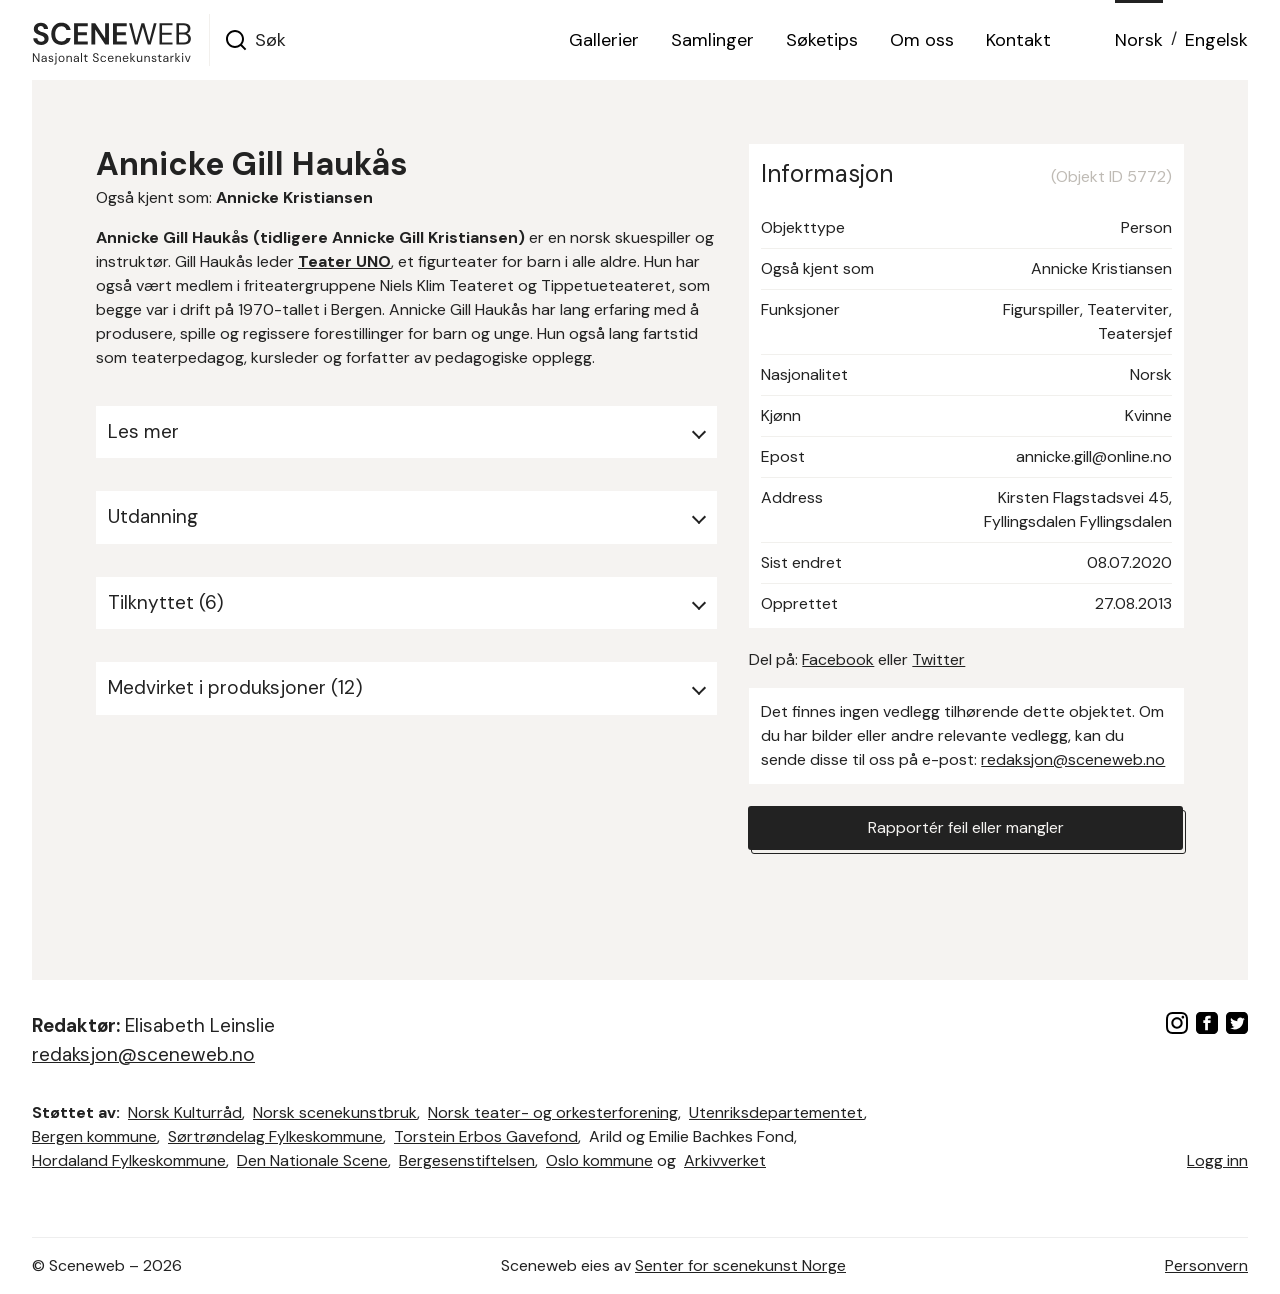 Image resolution: width=1280 pixels, height=1294 pixels. What do you see at coordinates (335, 1112) in the screenshot?
I see `Norsk scenekunstbruk` at bounding box center [335, 1112].